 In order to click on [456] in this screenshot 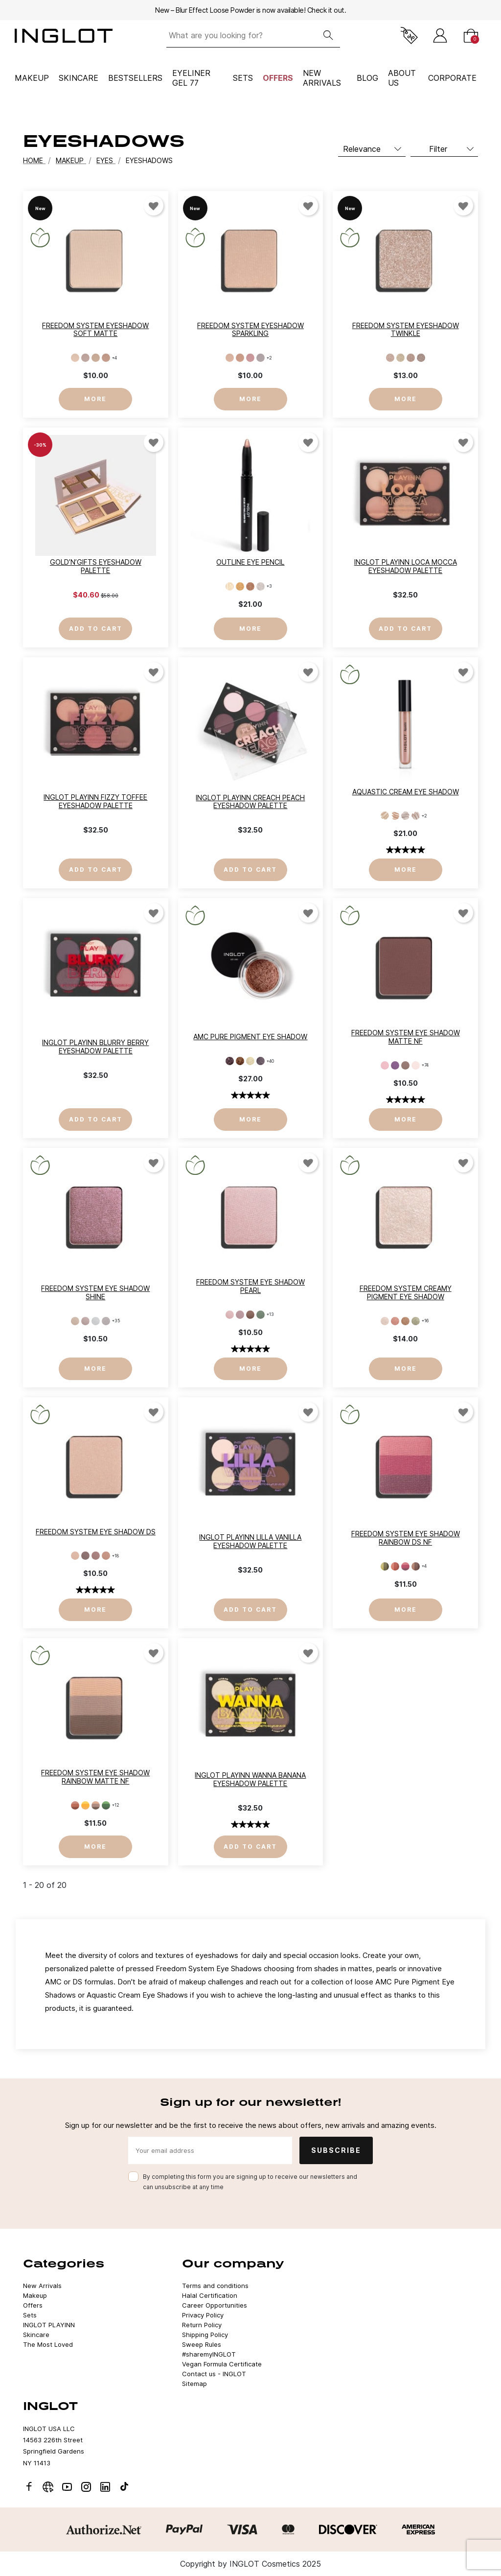, I will do `click(75, 1555)`.